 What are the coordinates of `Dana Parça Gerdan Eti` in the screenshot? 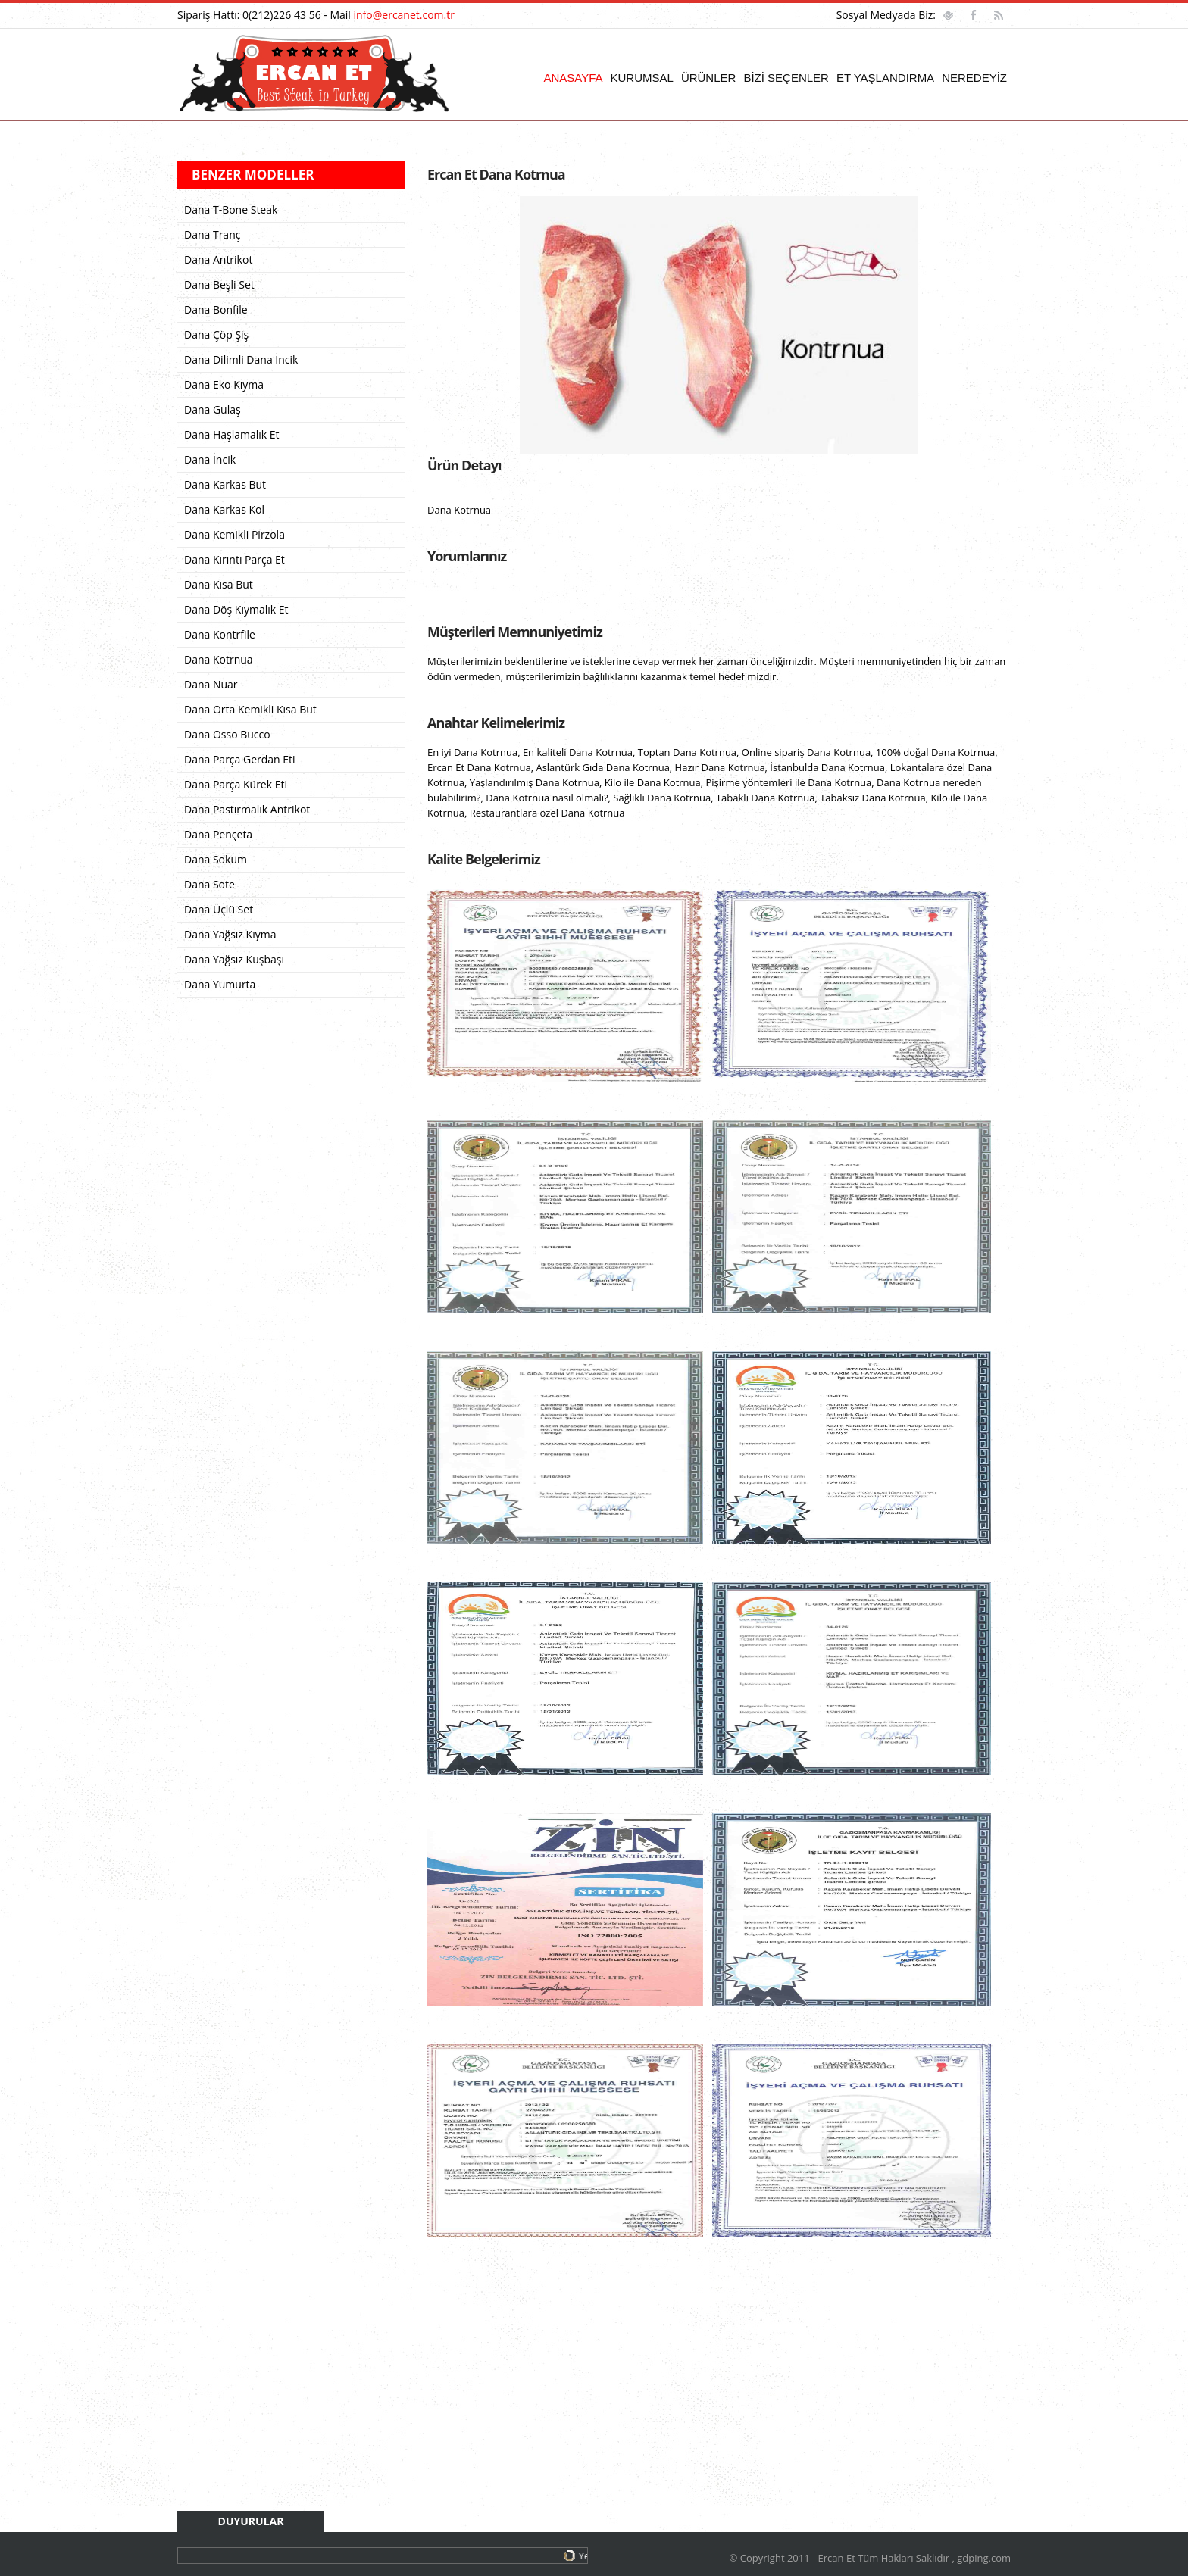 It's located at (239, 759).